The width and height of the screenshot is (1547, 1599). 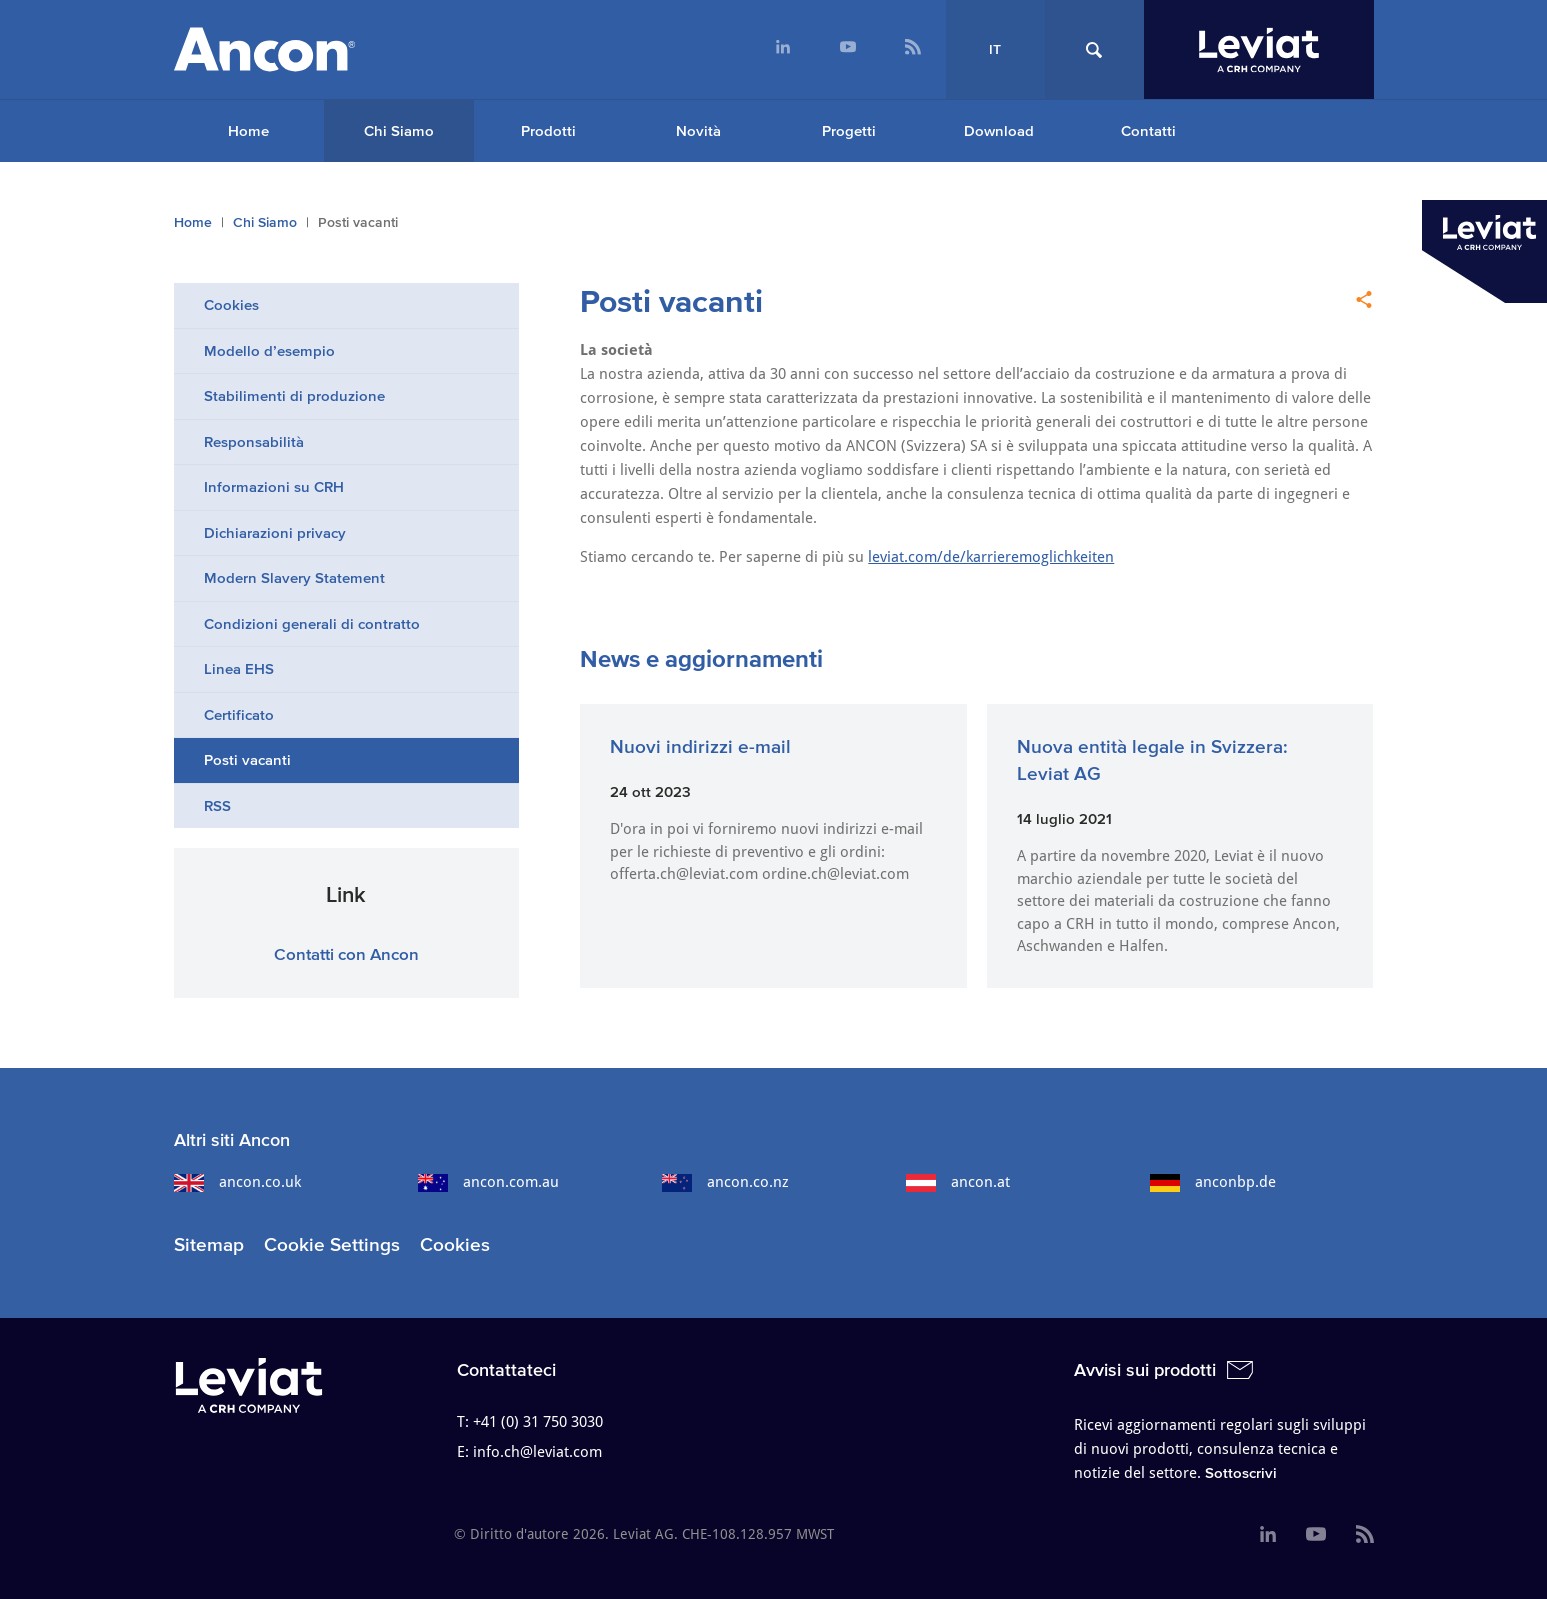 I want to click on Contatti con Ancon, so click(x=346, y=953).